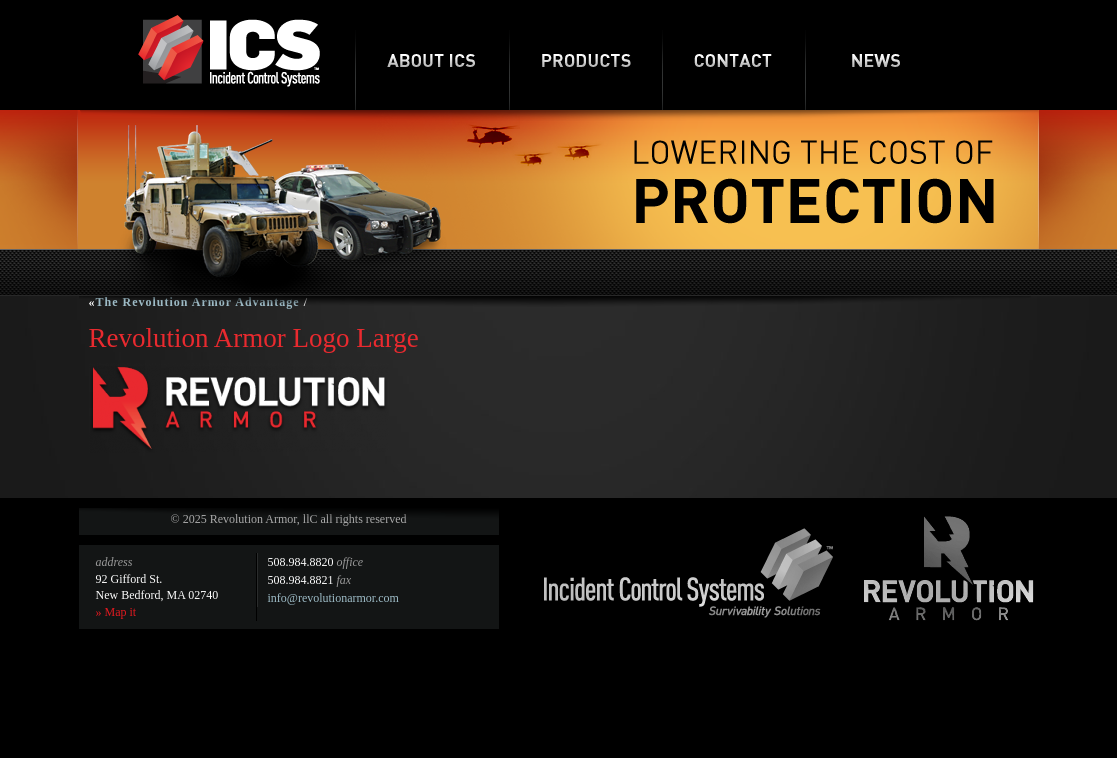 Image resolution: width=1117 pixels, height=758 pixels. Describe the element at coordinates (585, 55) in the screenshot. I see `Products` at that location.